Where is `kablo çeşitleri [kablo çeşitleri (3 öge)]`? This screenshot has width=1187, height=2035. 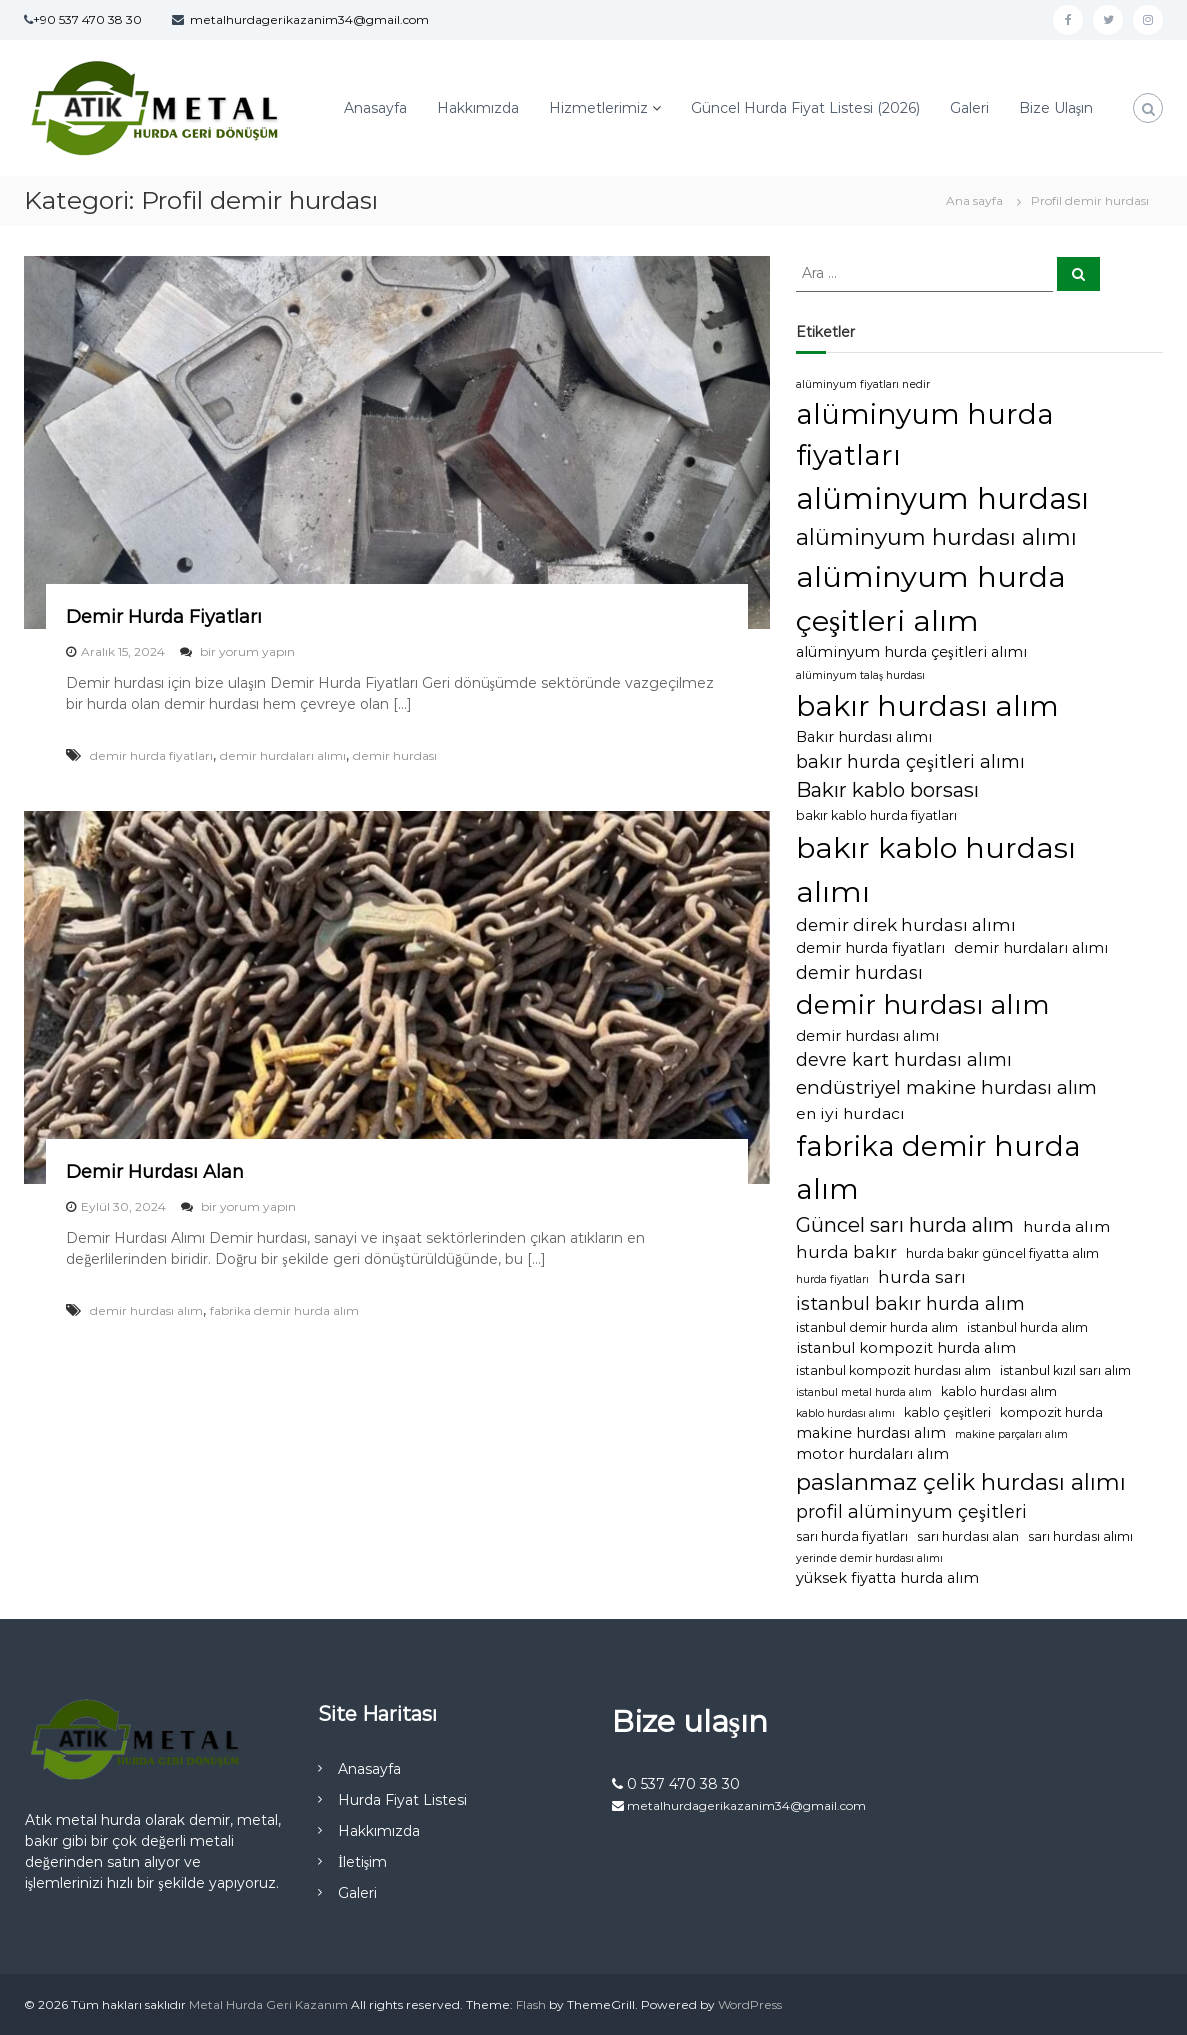
kablo çeşitleri [kablo çeşitleri (3 öge)] is located at coordinates (947, 1412).